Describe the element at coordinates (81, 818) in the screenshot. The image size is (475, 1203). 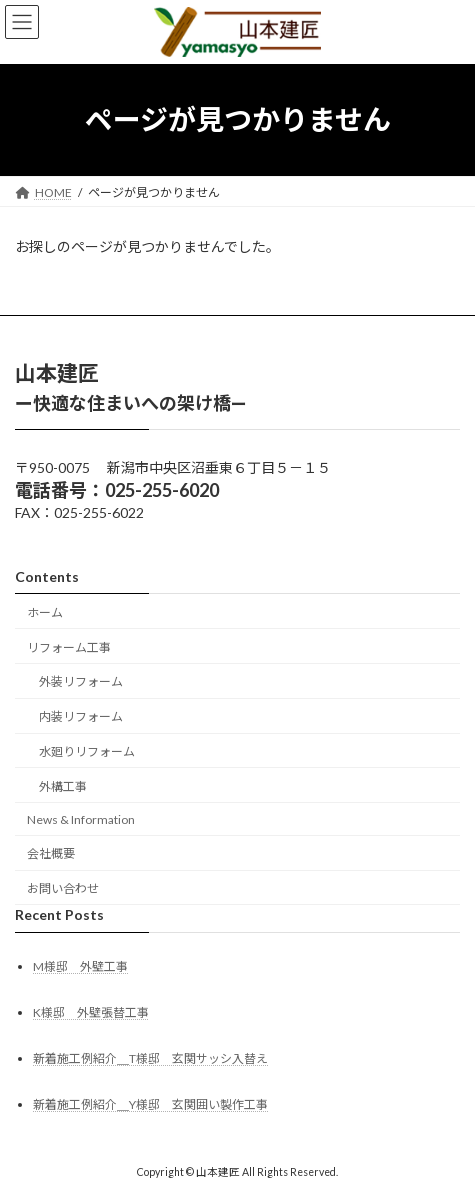
I see `News & Information` at that location.